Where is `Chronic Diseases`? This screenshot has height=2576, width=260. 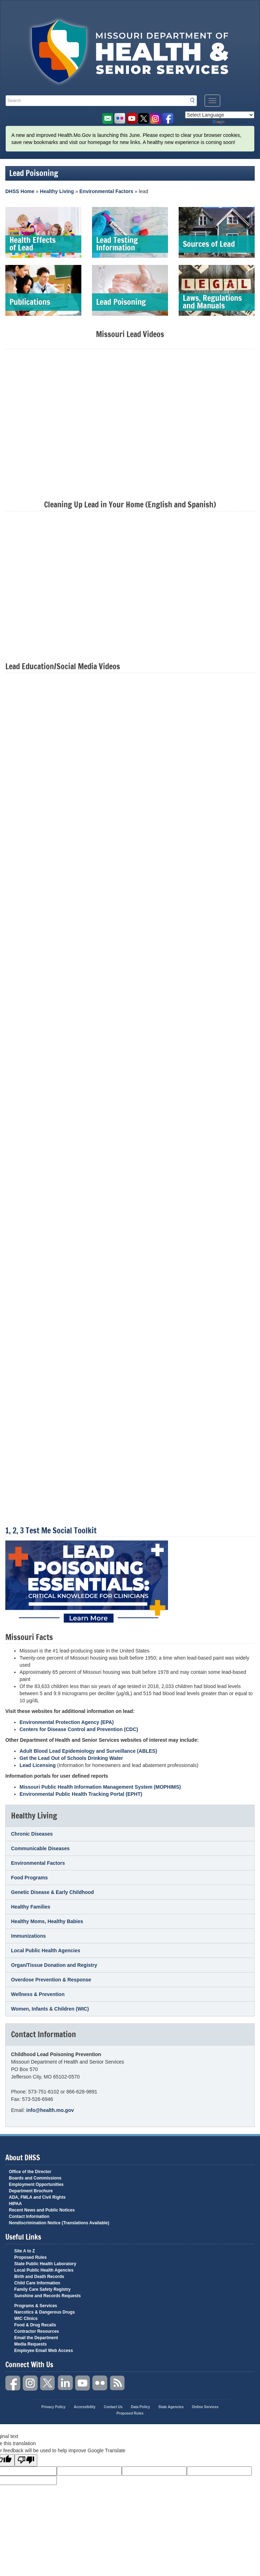
Chronic Diseases is located at coordinates (32, 1834).